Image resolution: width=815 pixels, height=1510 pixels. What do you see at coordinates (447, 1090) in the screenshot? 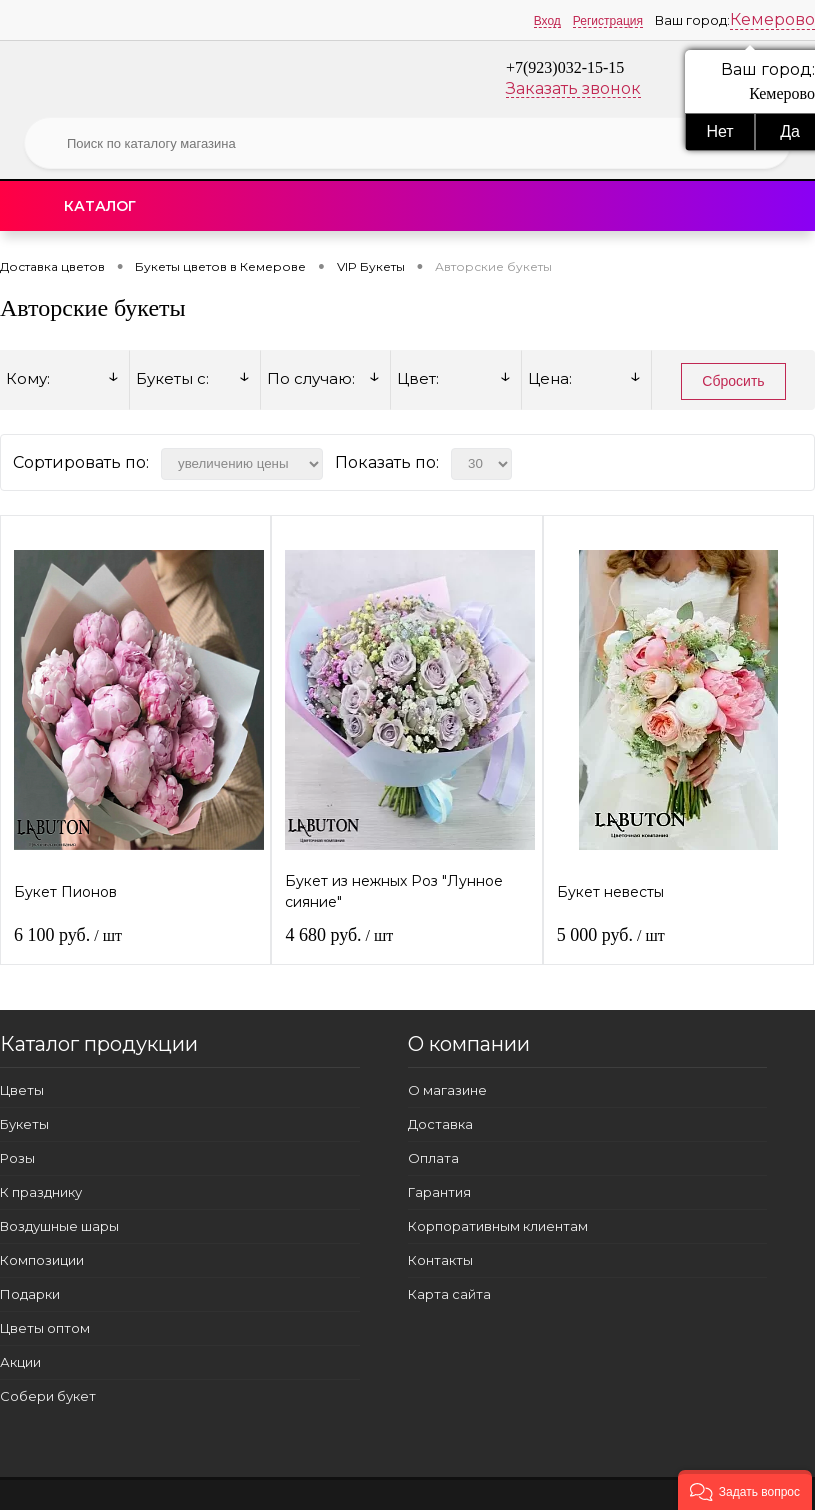
I see `О магазине` at bounding box center [447, 1090].